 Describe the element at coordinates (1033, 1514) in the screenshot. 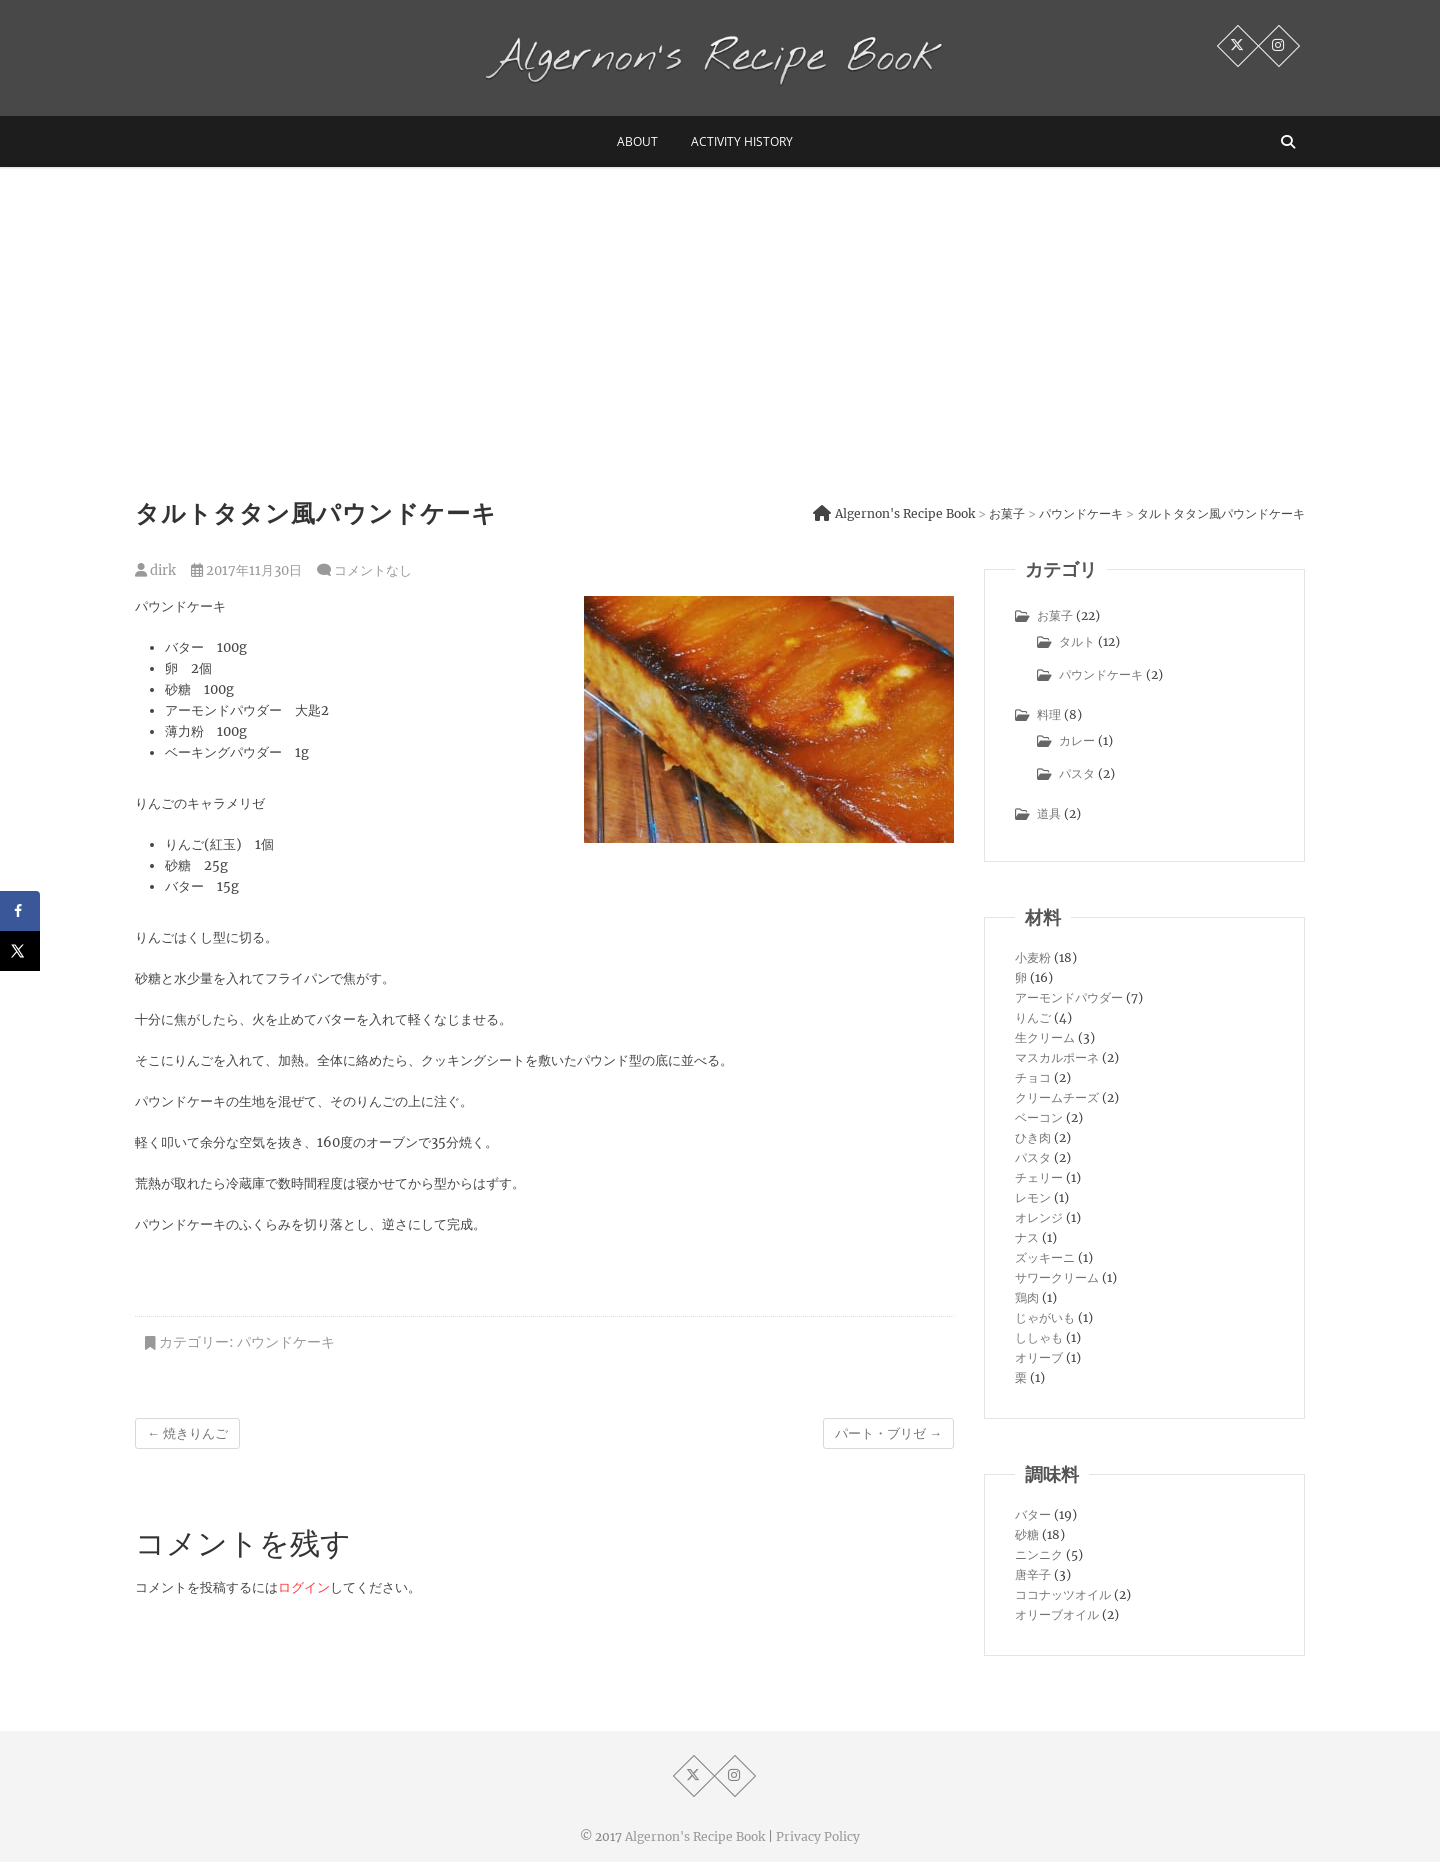

I see `バター` at that location.